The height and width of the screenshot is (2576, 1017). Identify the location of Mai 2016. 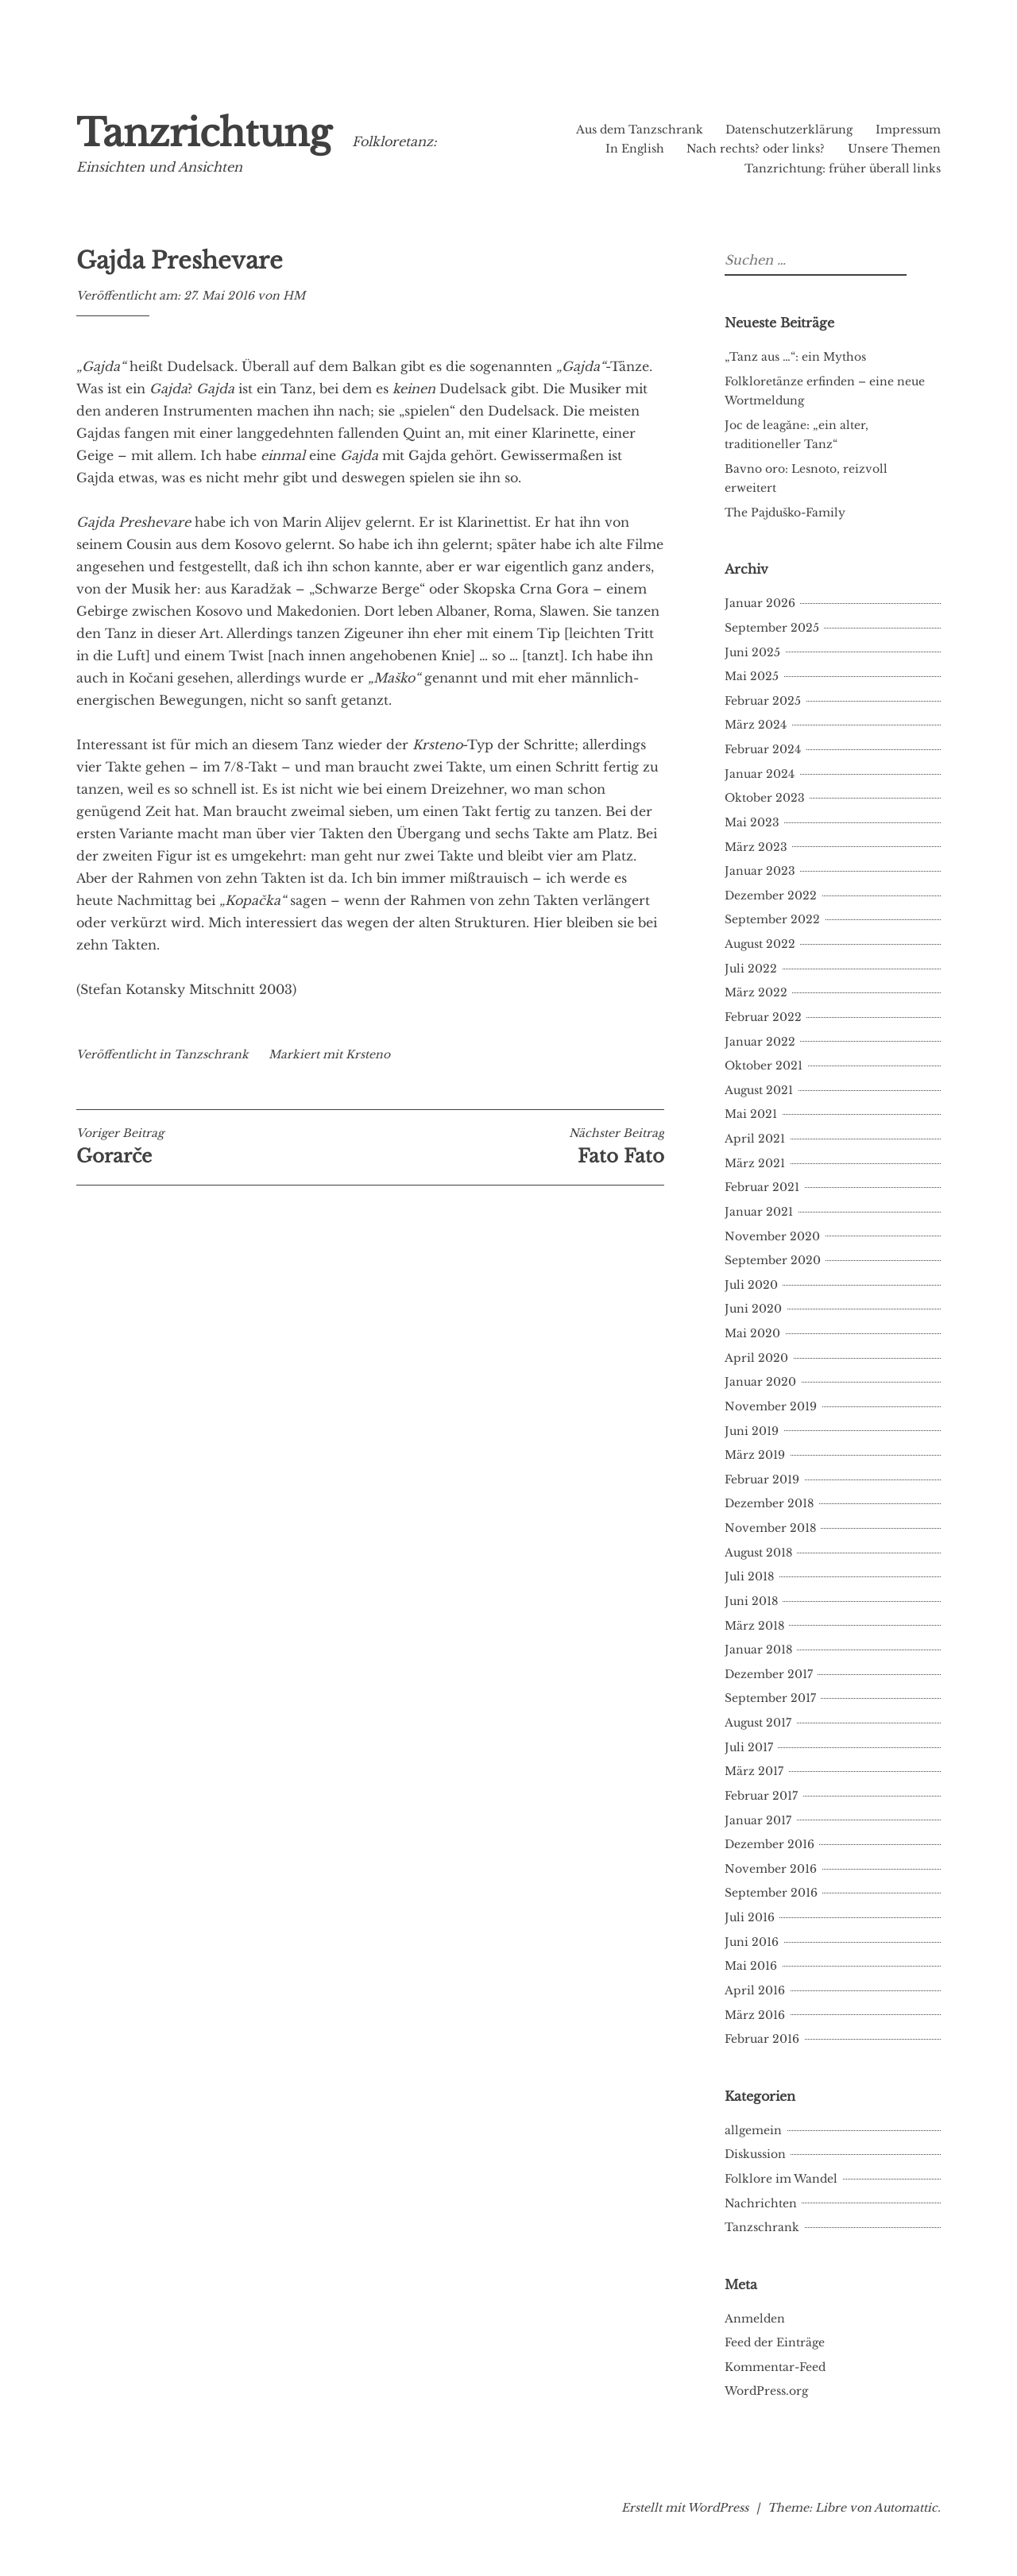
(751, 1966).